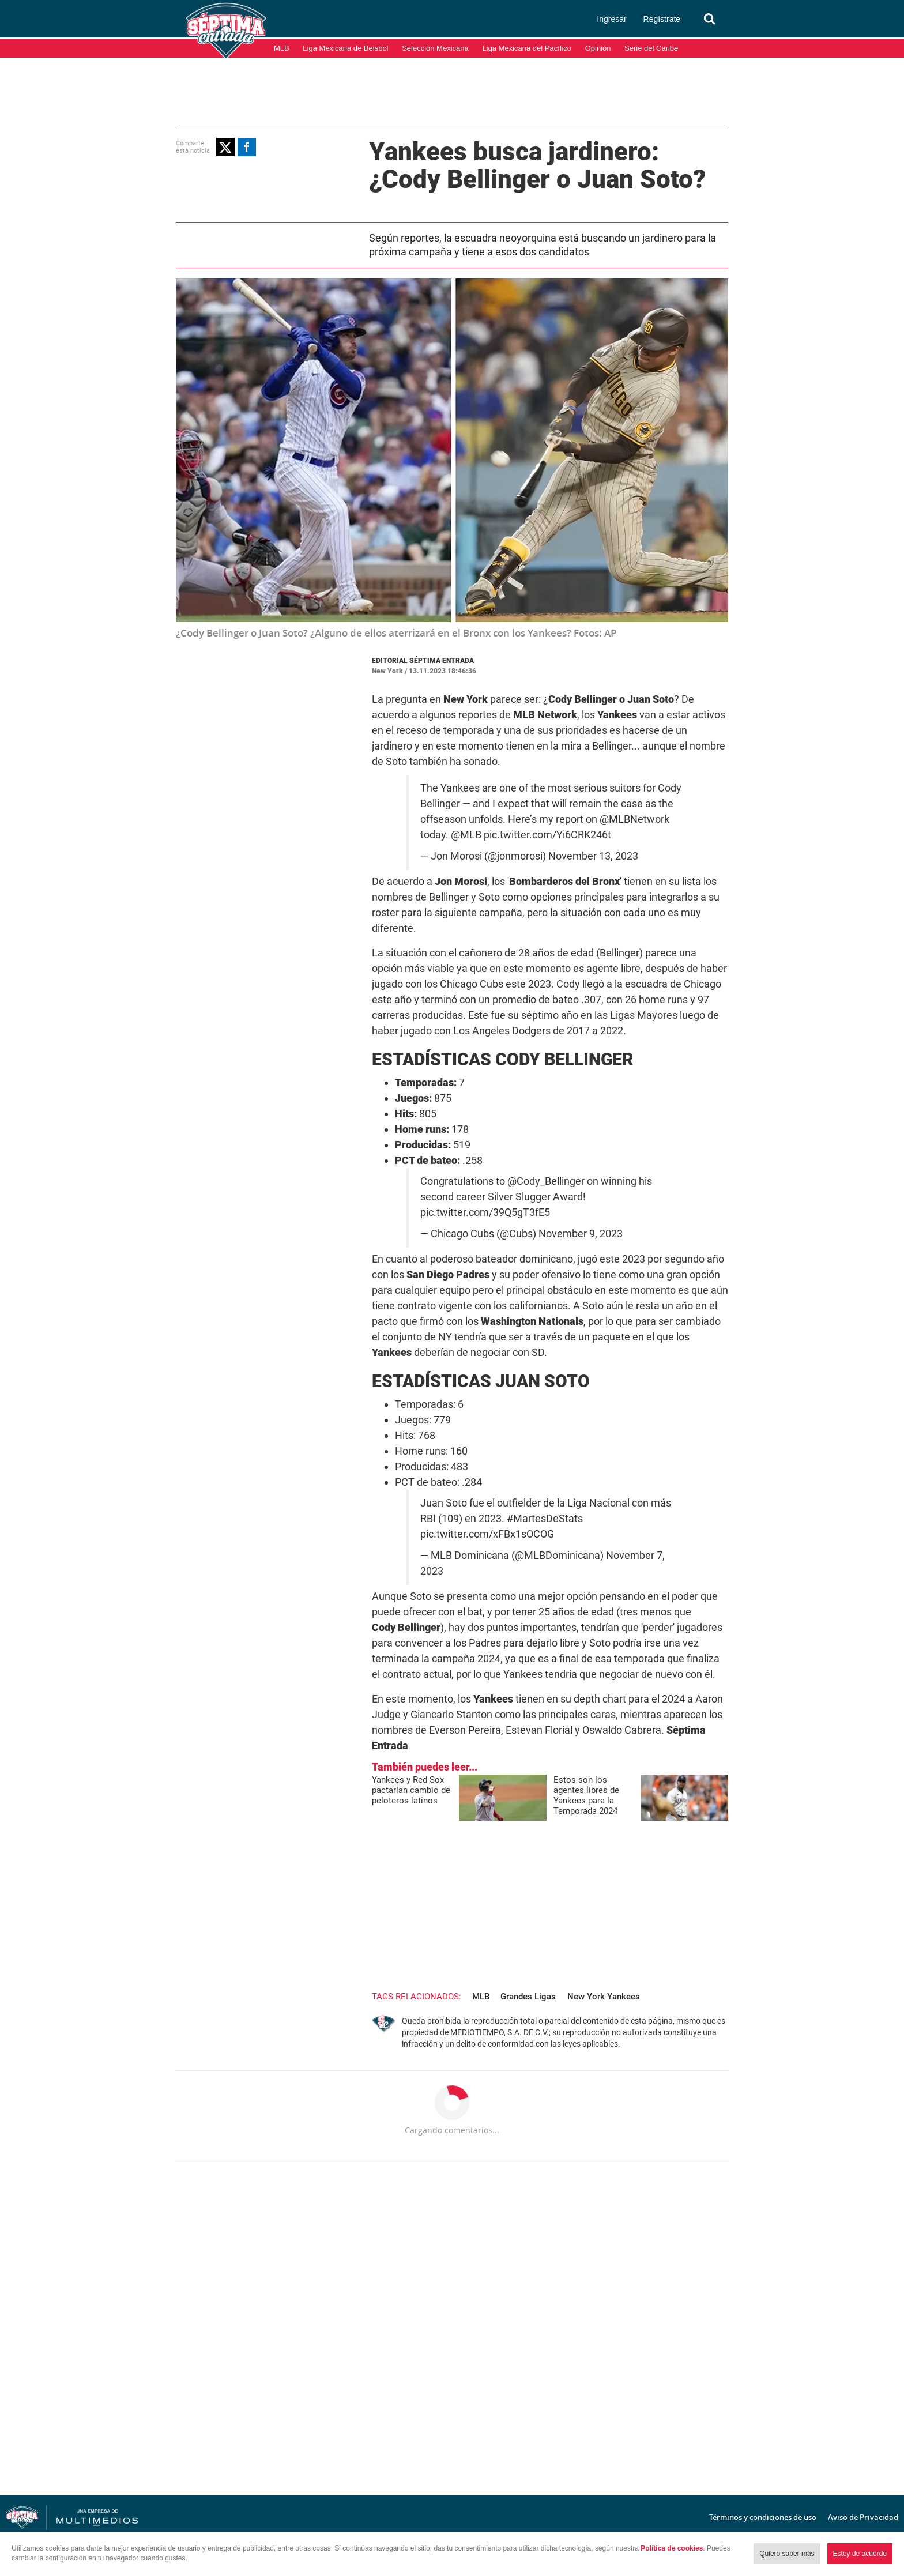  What do you see at coordinates (485, 1212) in the screenshot?
I see `pic.twitter.com/39Q5gT3fE5` at bounding box center [485, 1212].